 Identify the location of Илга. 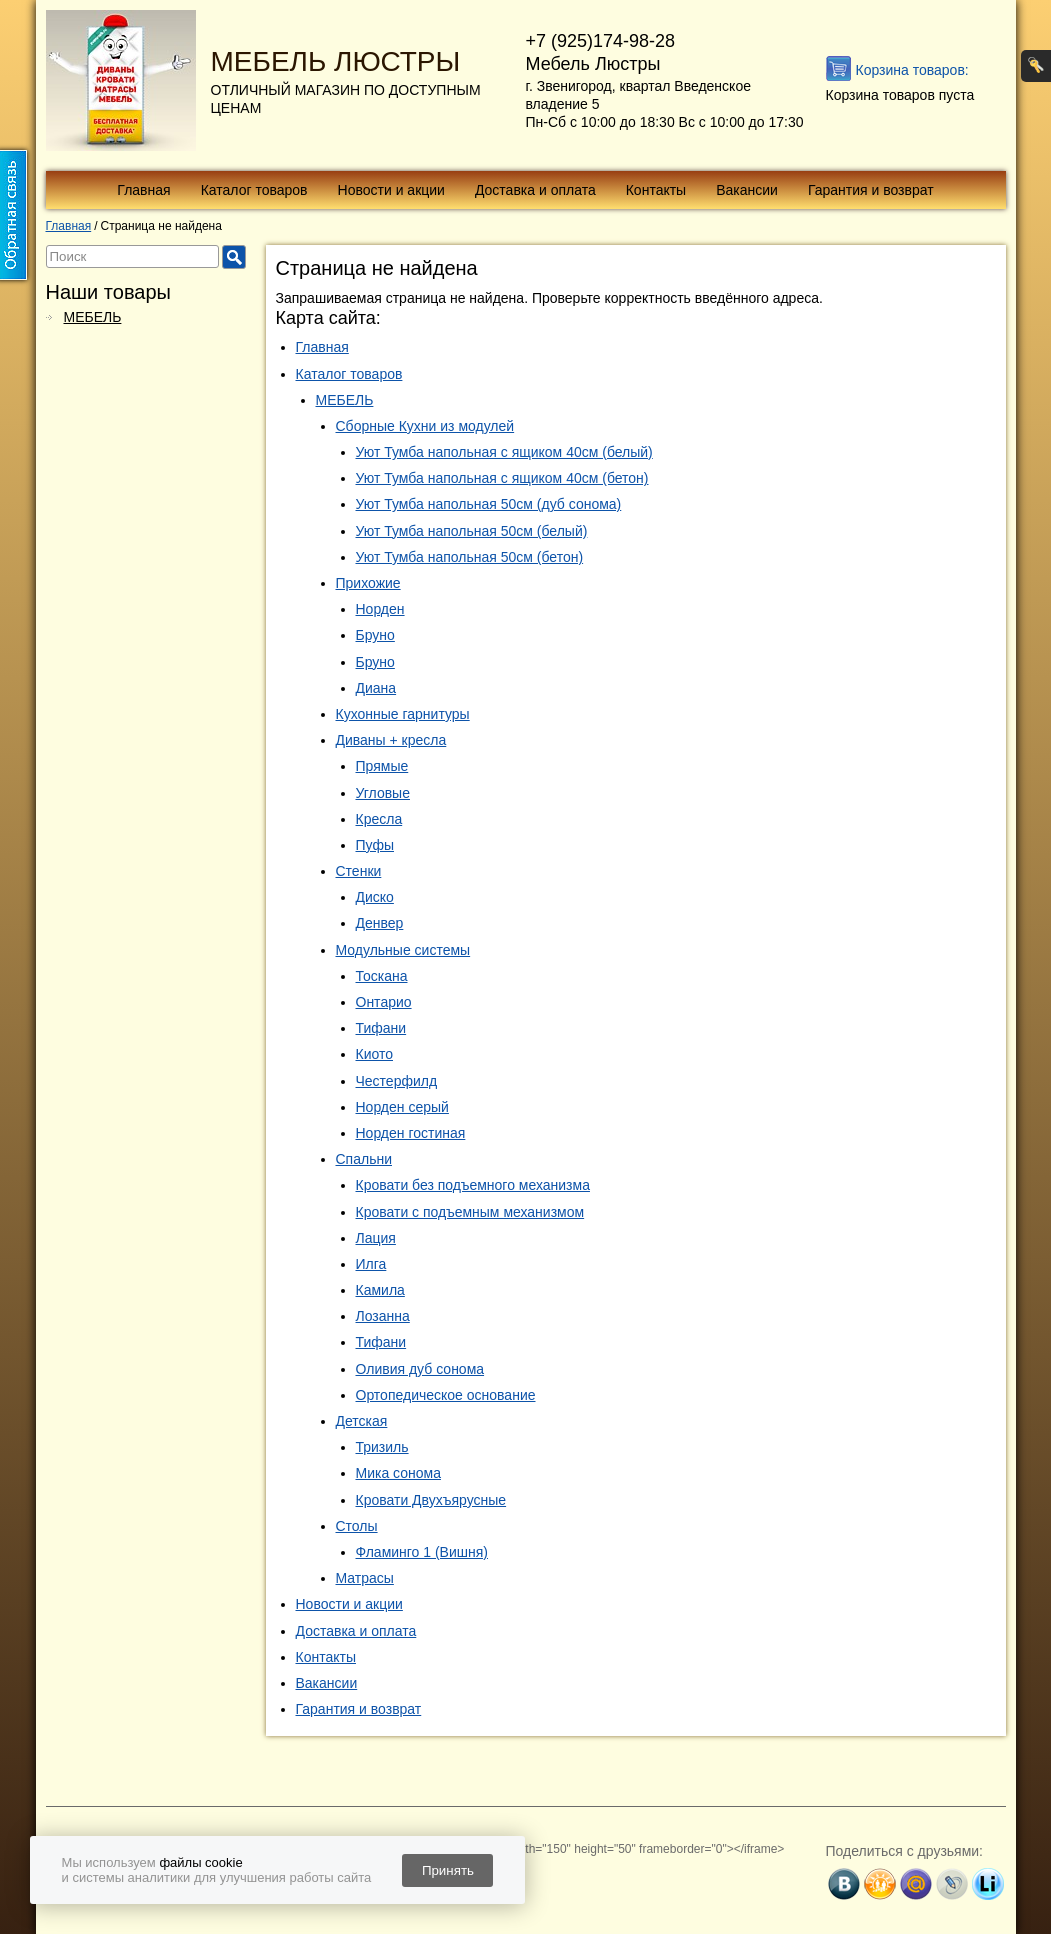
(371, 1264).